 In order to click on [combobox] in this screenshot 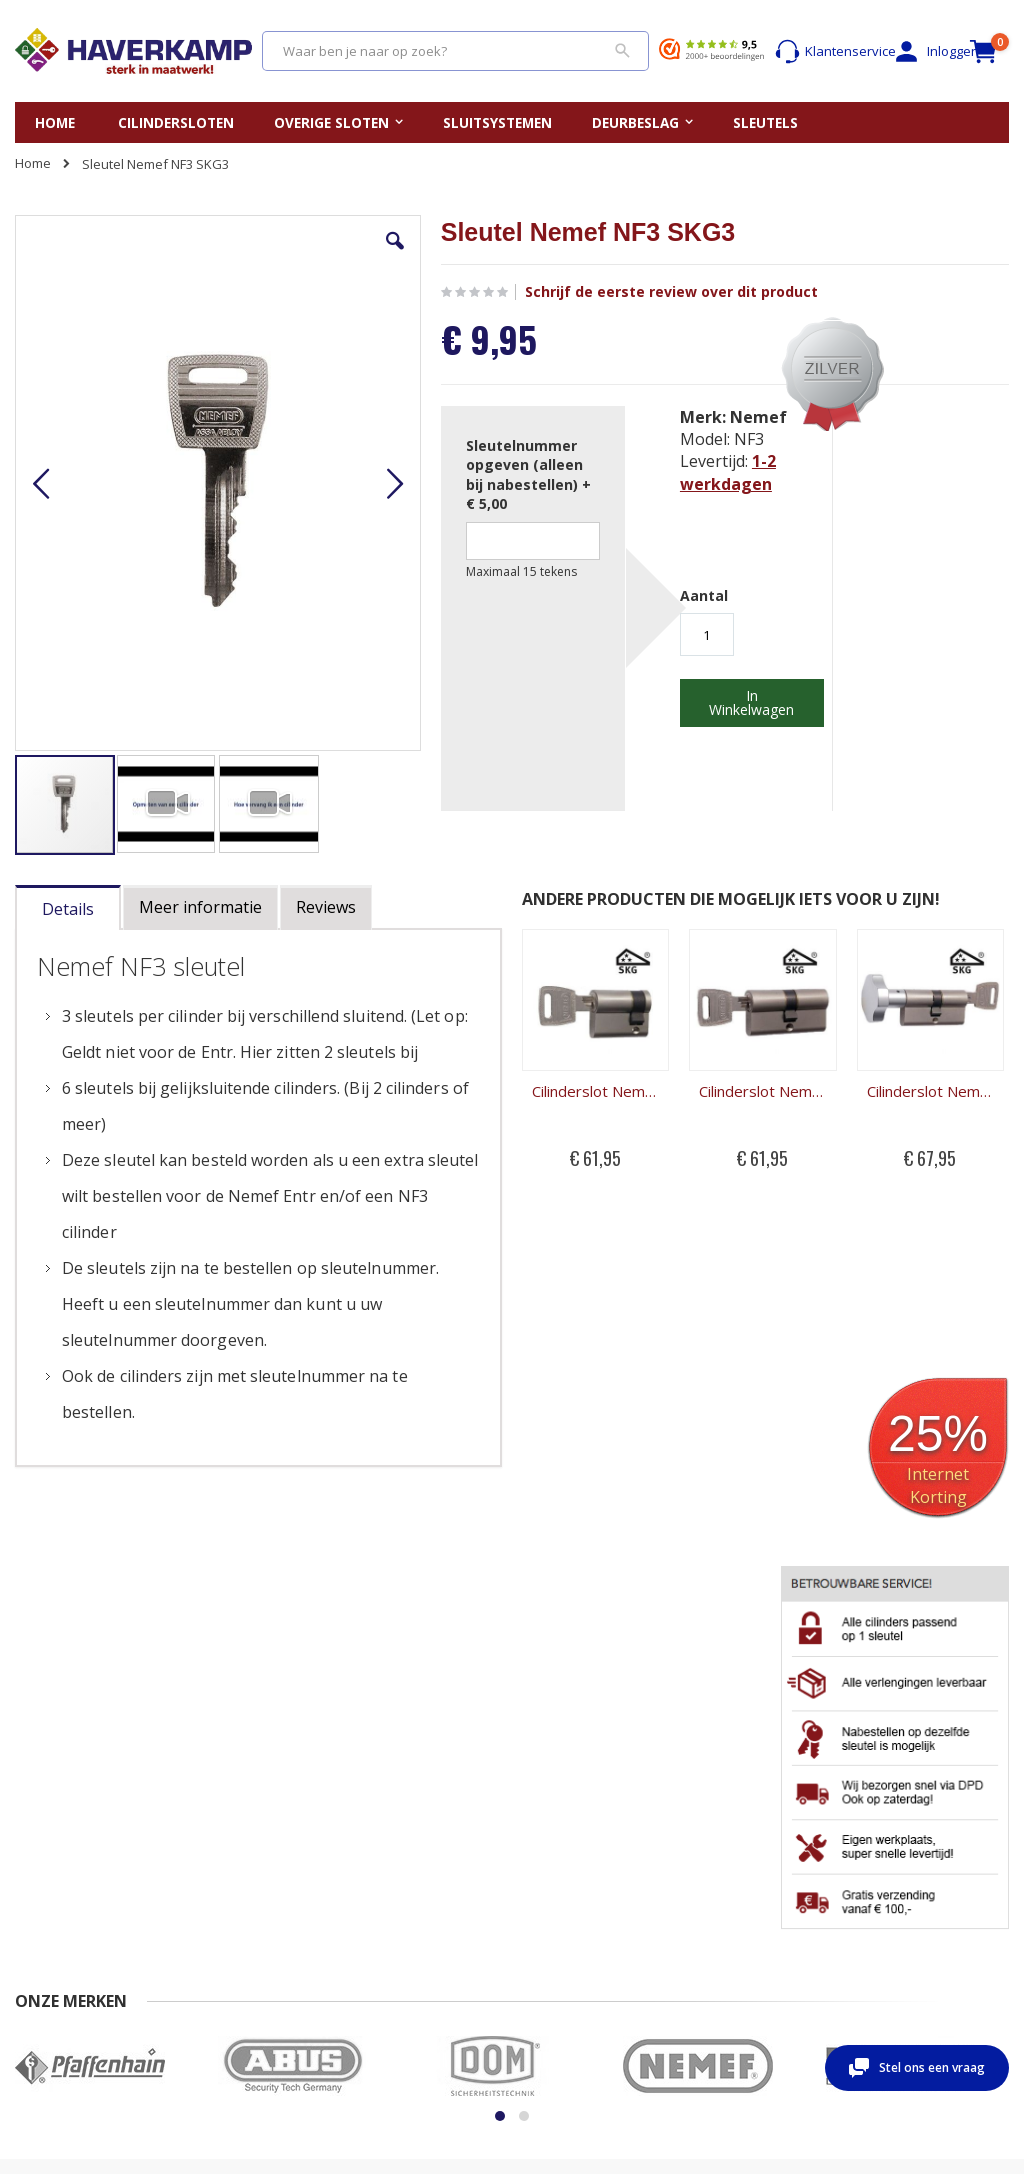, I will do `click(455, 51)`.